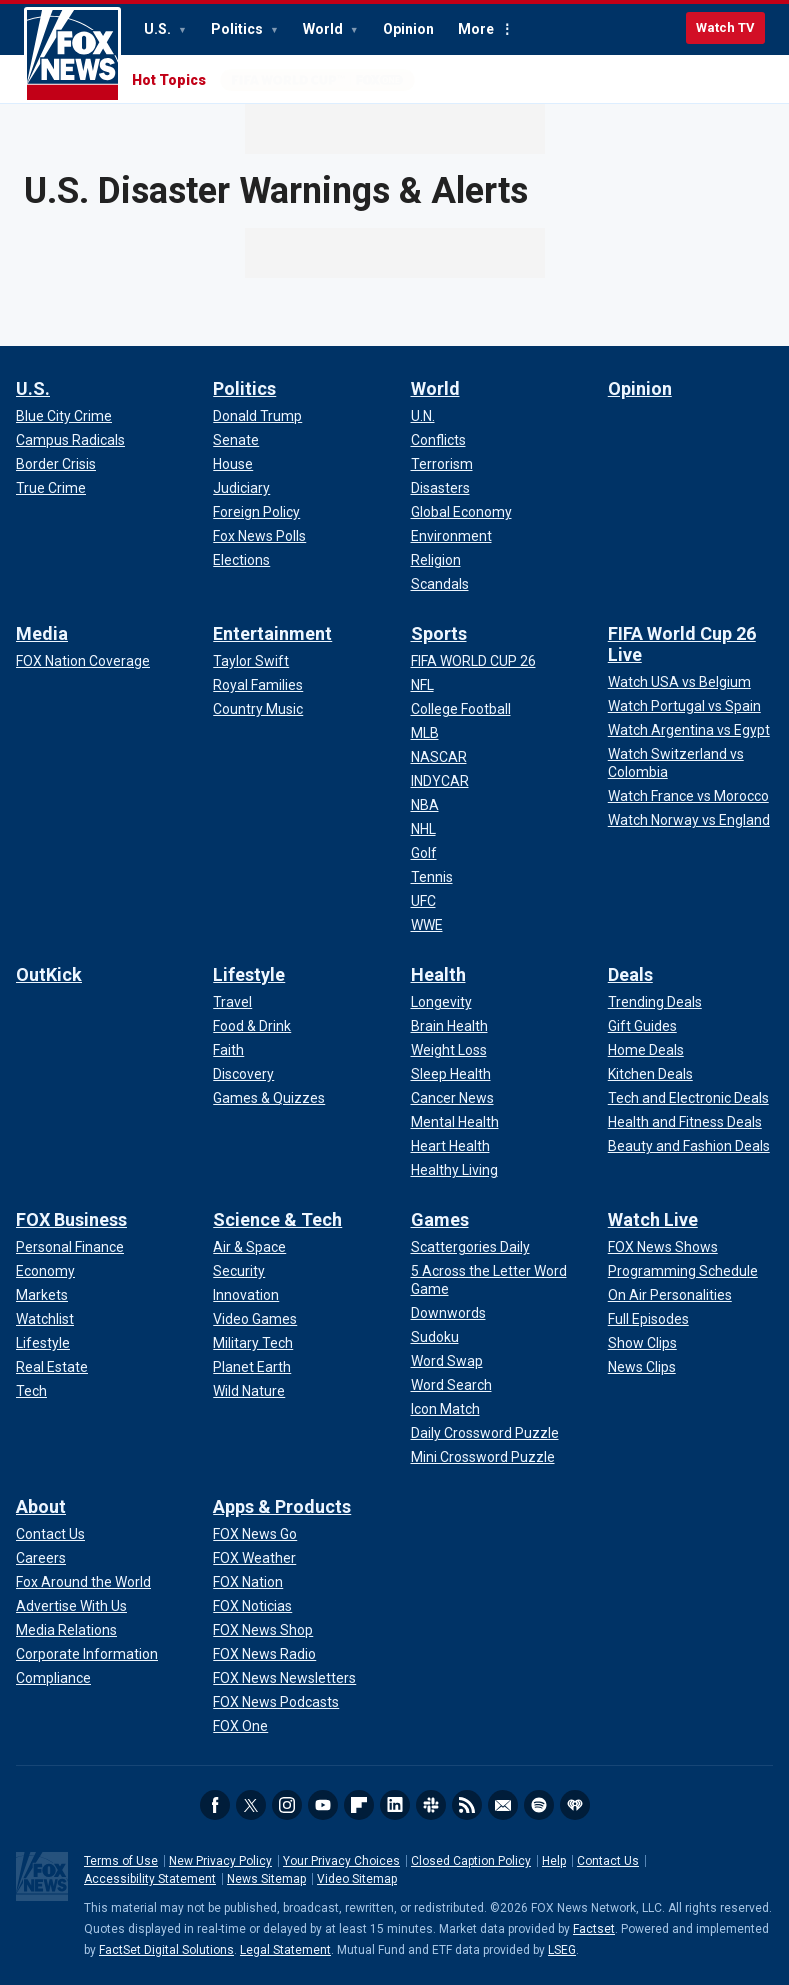  What do you see at coordinates (435, 1337) in the screenshot?
I see `[Games - Sudoku]` at bounding box center [435, 1337].